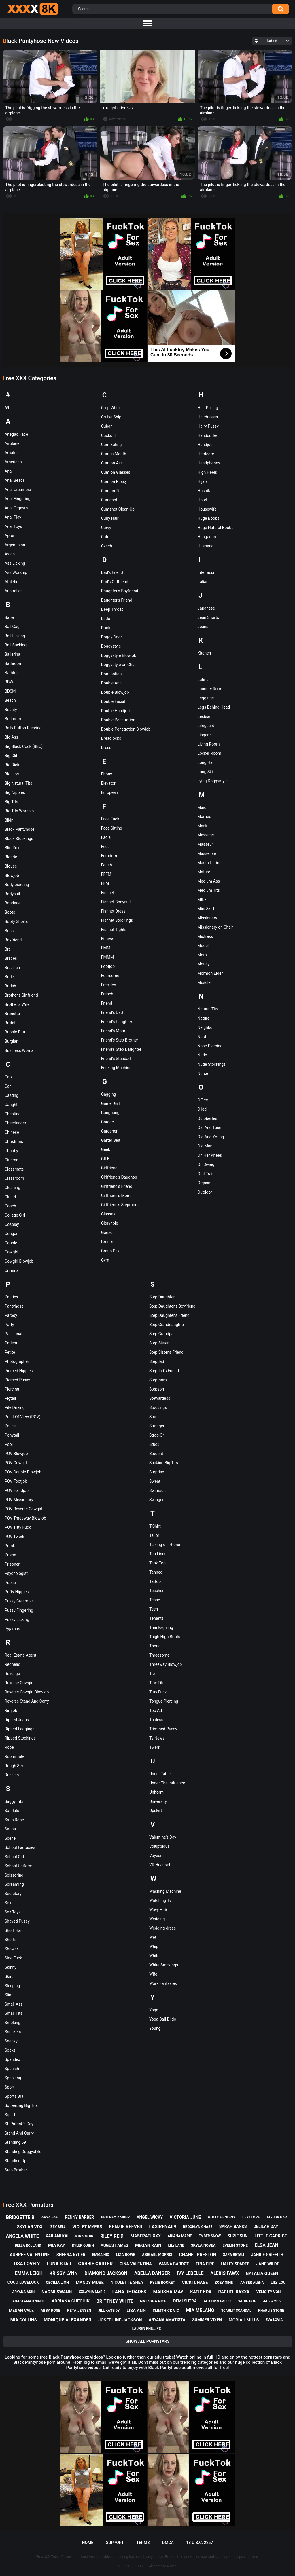 The height and width of the screenshot is (2576, 295). I want to click on Show All Pornstars, so click(147, 2341).